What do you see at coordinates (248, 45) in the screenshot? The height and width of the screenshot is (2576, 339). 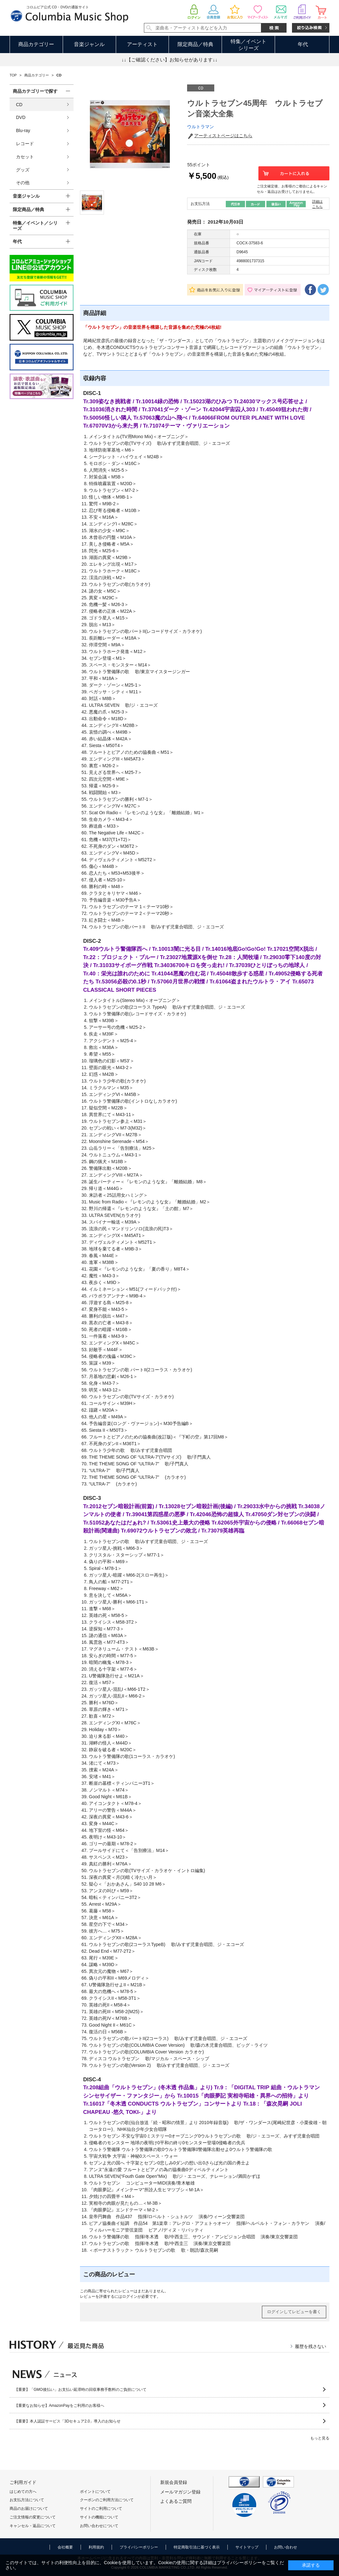 I see `特集／イベントシリーズ` at bounding box center [248, 45].